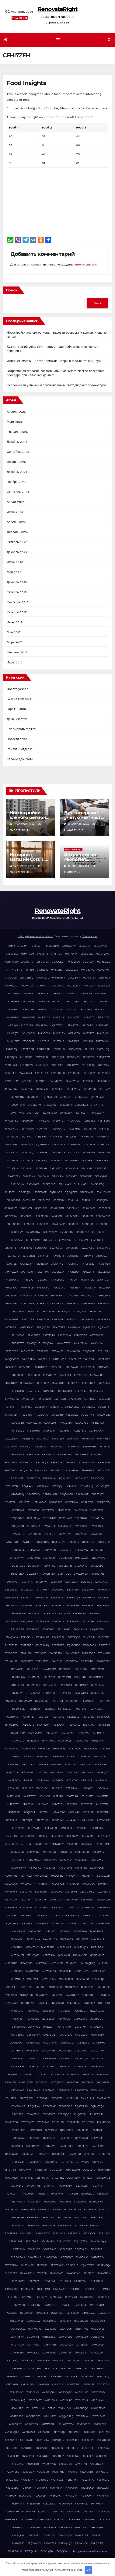  Describe the element at coordinates (99, 2424) in the screenshot. I see `WYP7AYZS` at that location.